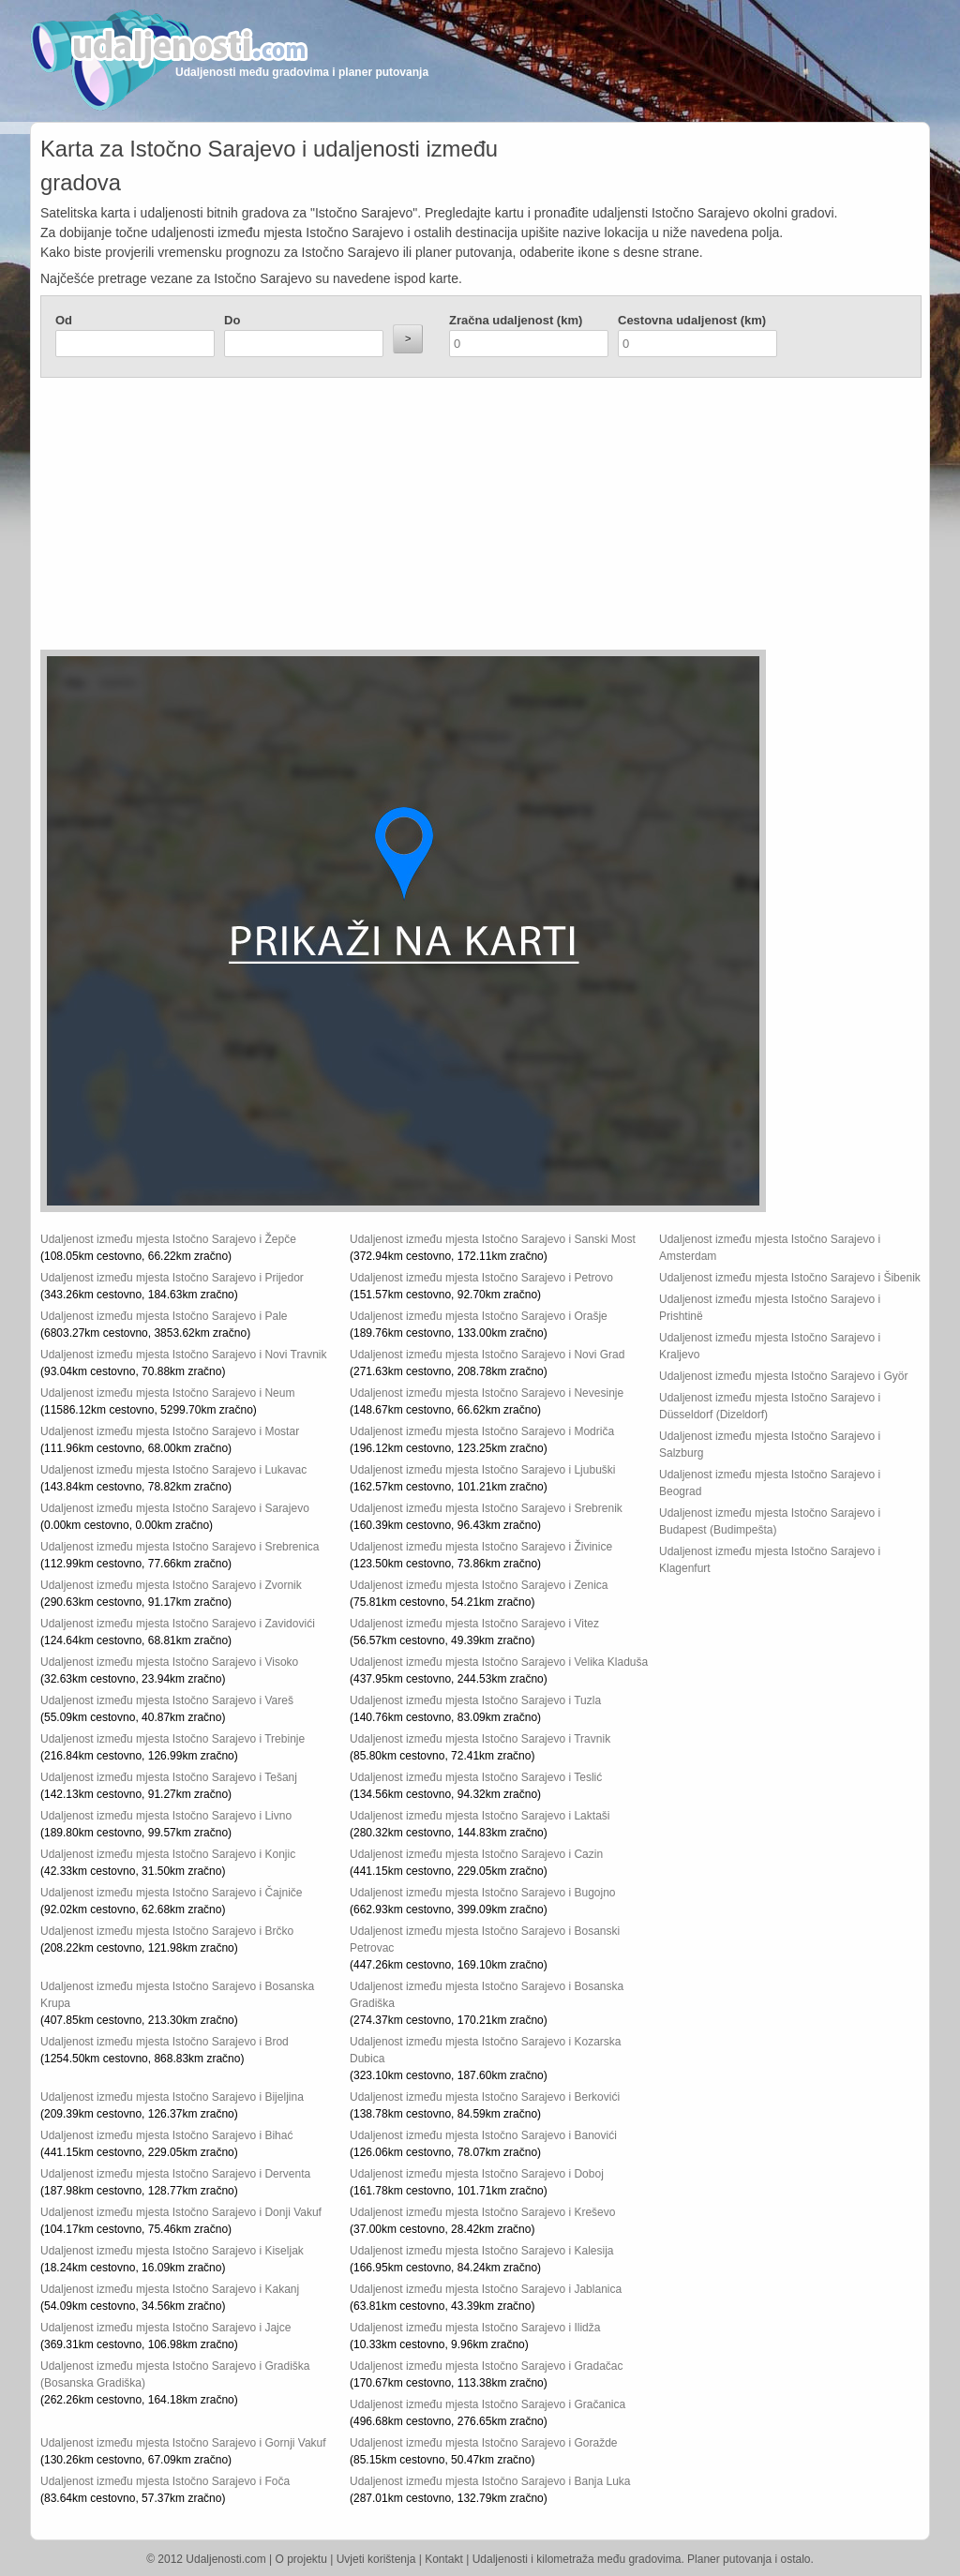 Image resolution: width=960 pixels, height=2576 pixels. What do you see at coordinates (166, 2135) in the screenshot?
I see `Udaljenost između mjesta Istočno Sarajevo i Bihać` at bounding box center [166, 2135].